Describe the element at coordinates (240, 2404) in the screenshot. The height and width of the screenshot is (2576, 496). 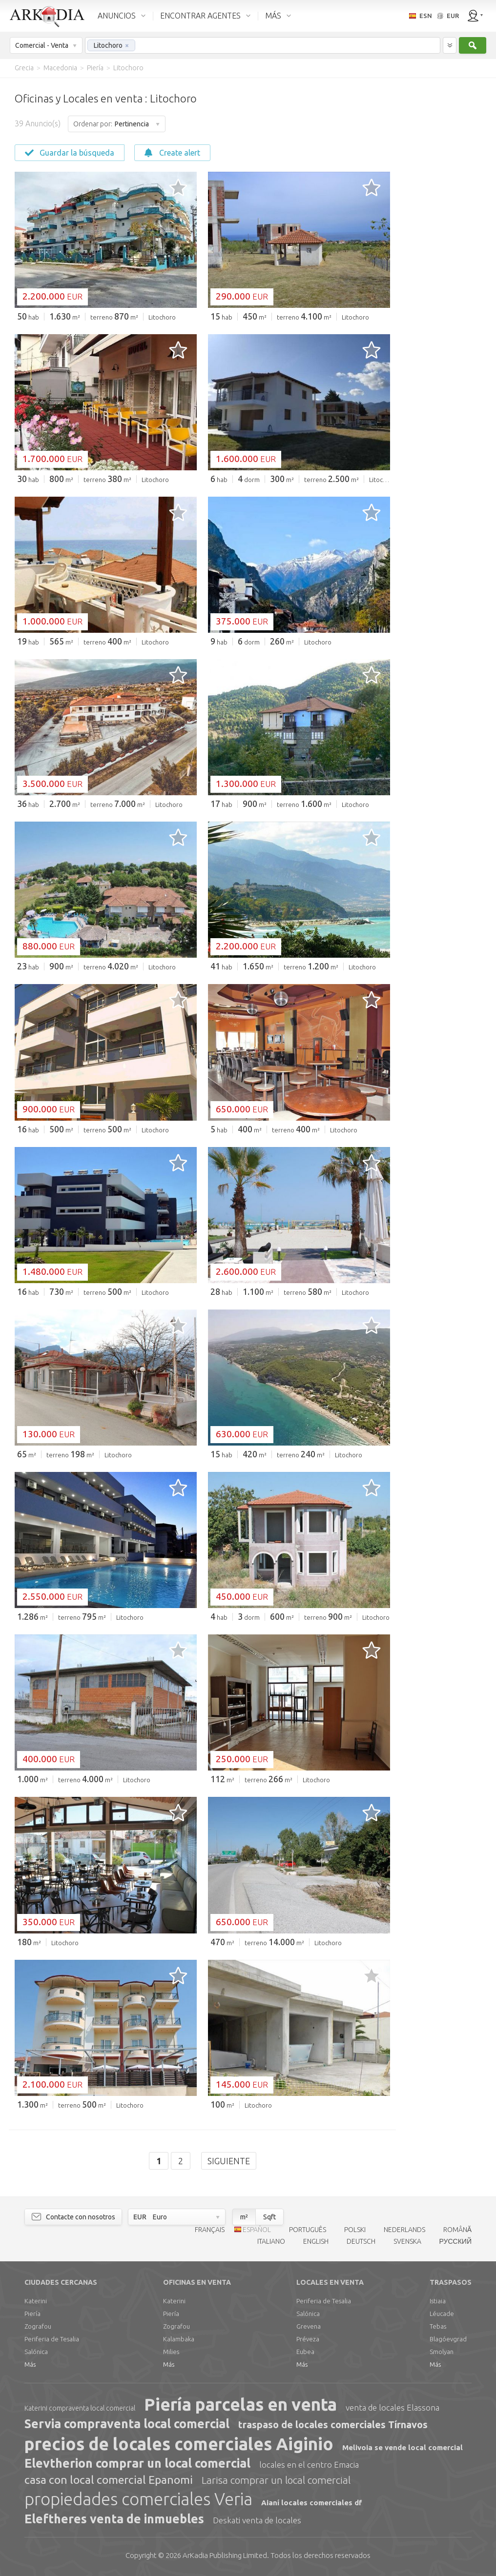
I see `Piería parcelas en venta` at that location.